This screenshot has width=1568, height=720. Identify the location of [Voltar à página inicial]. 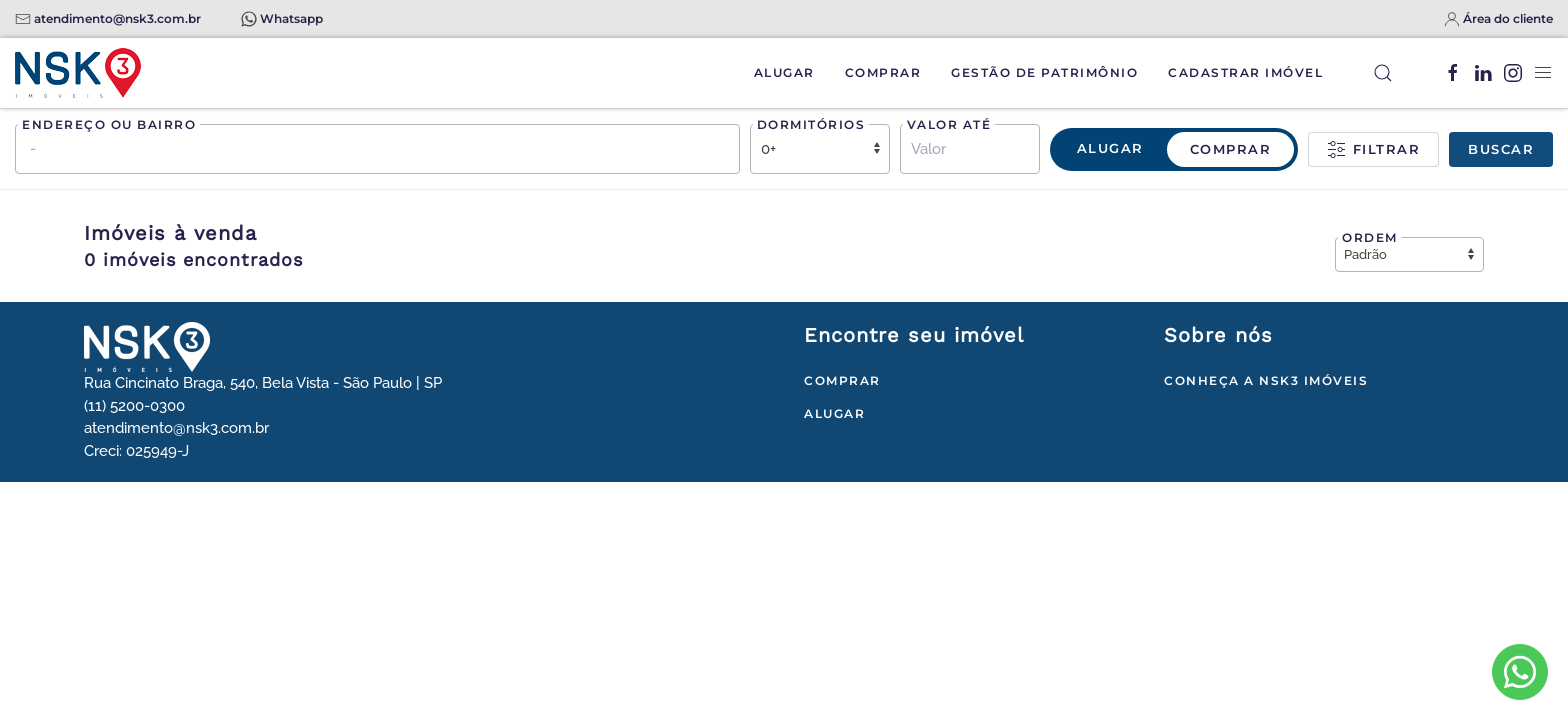
(78, 73).